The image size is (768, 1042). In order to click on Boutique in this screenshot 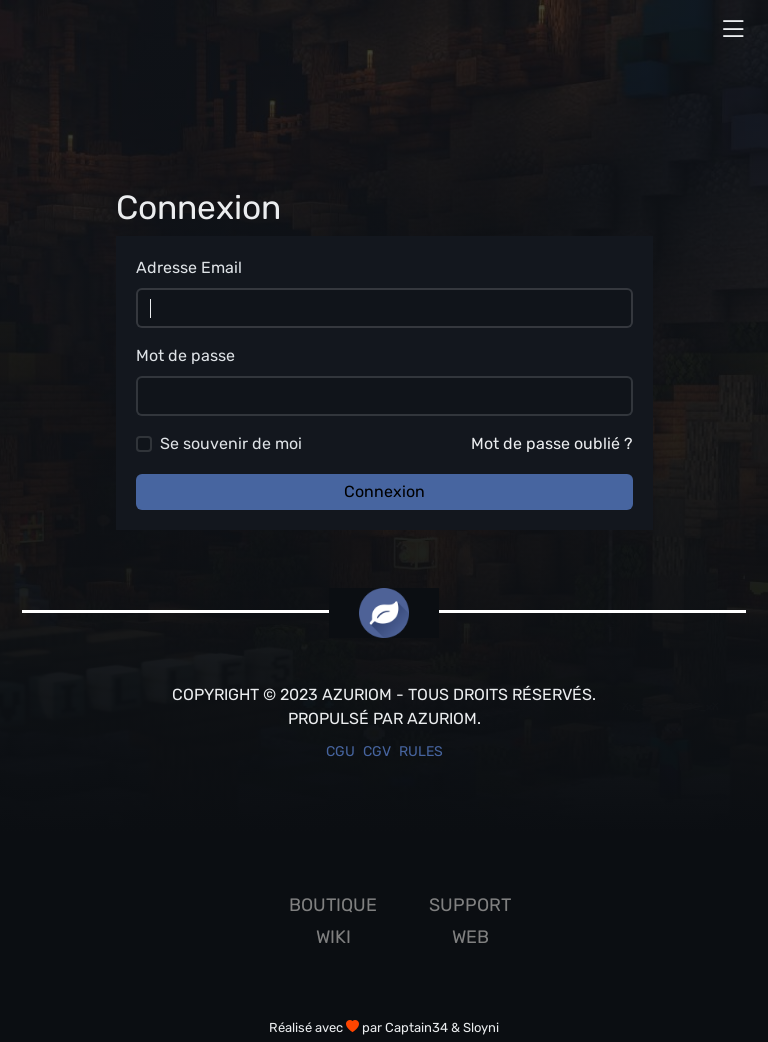, I will do `click(333, 905)`.